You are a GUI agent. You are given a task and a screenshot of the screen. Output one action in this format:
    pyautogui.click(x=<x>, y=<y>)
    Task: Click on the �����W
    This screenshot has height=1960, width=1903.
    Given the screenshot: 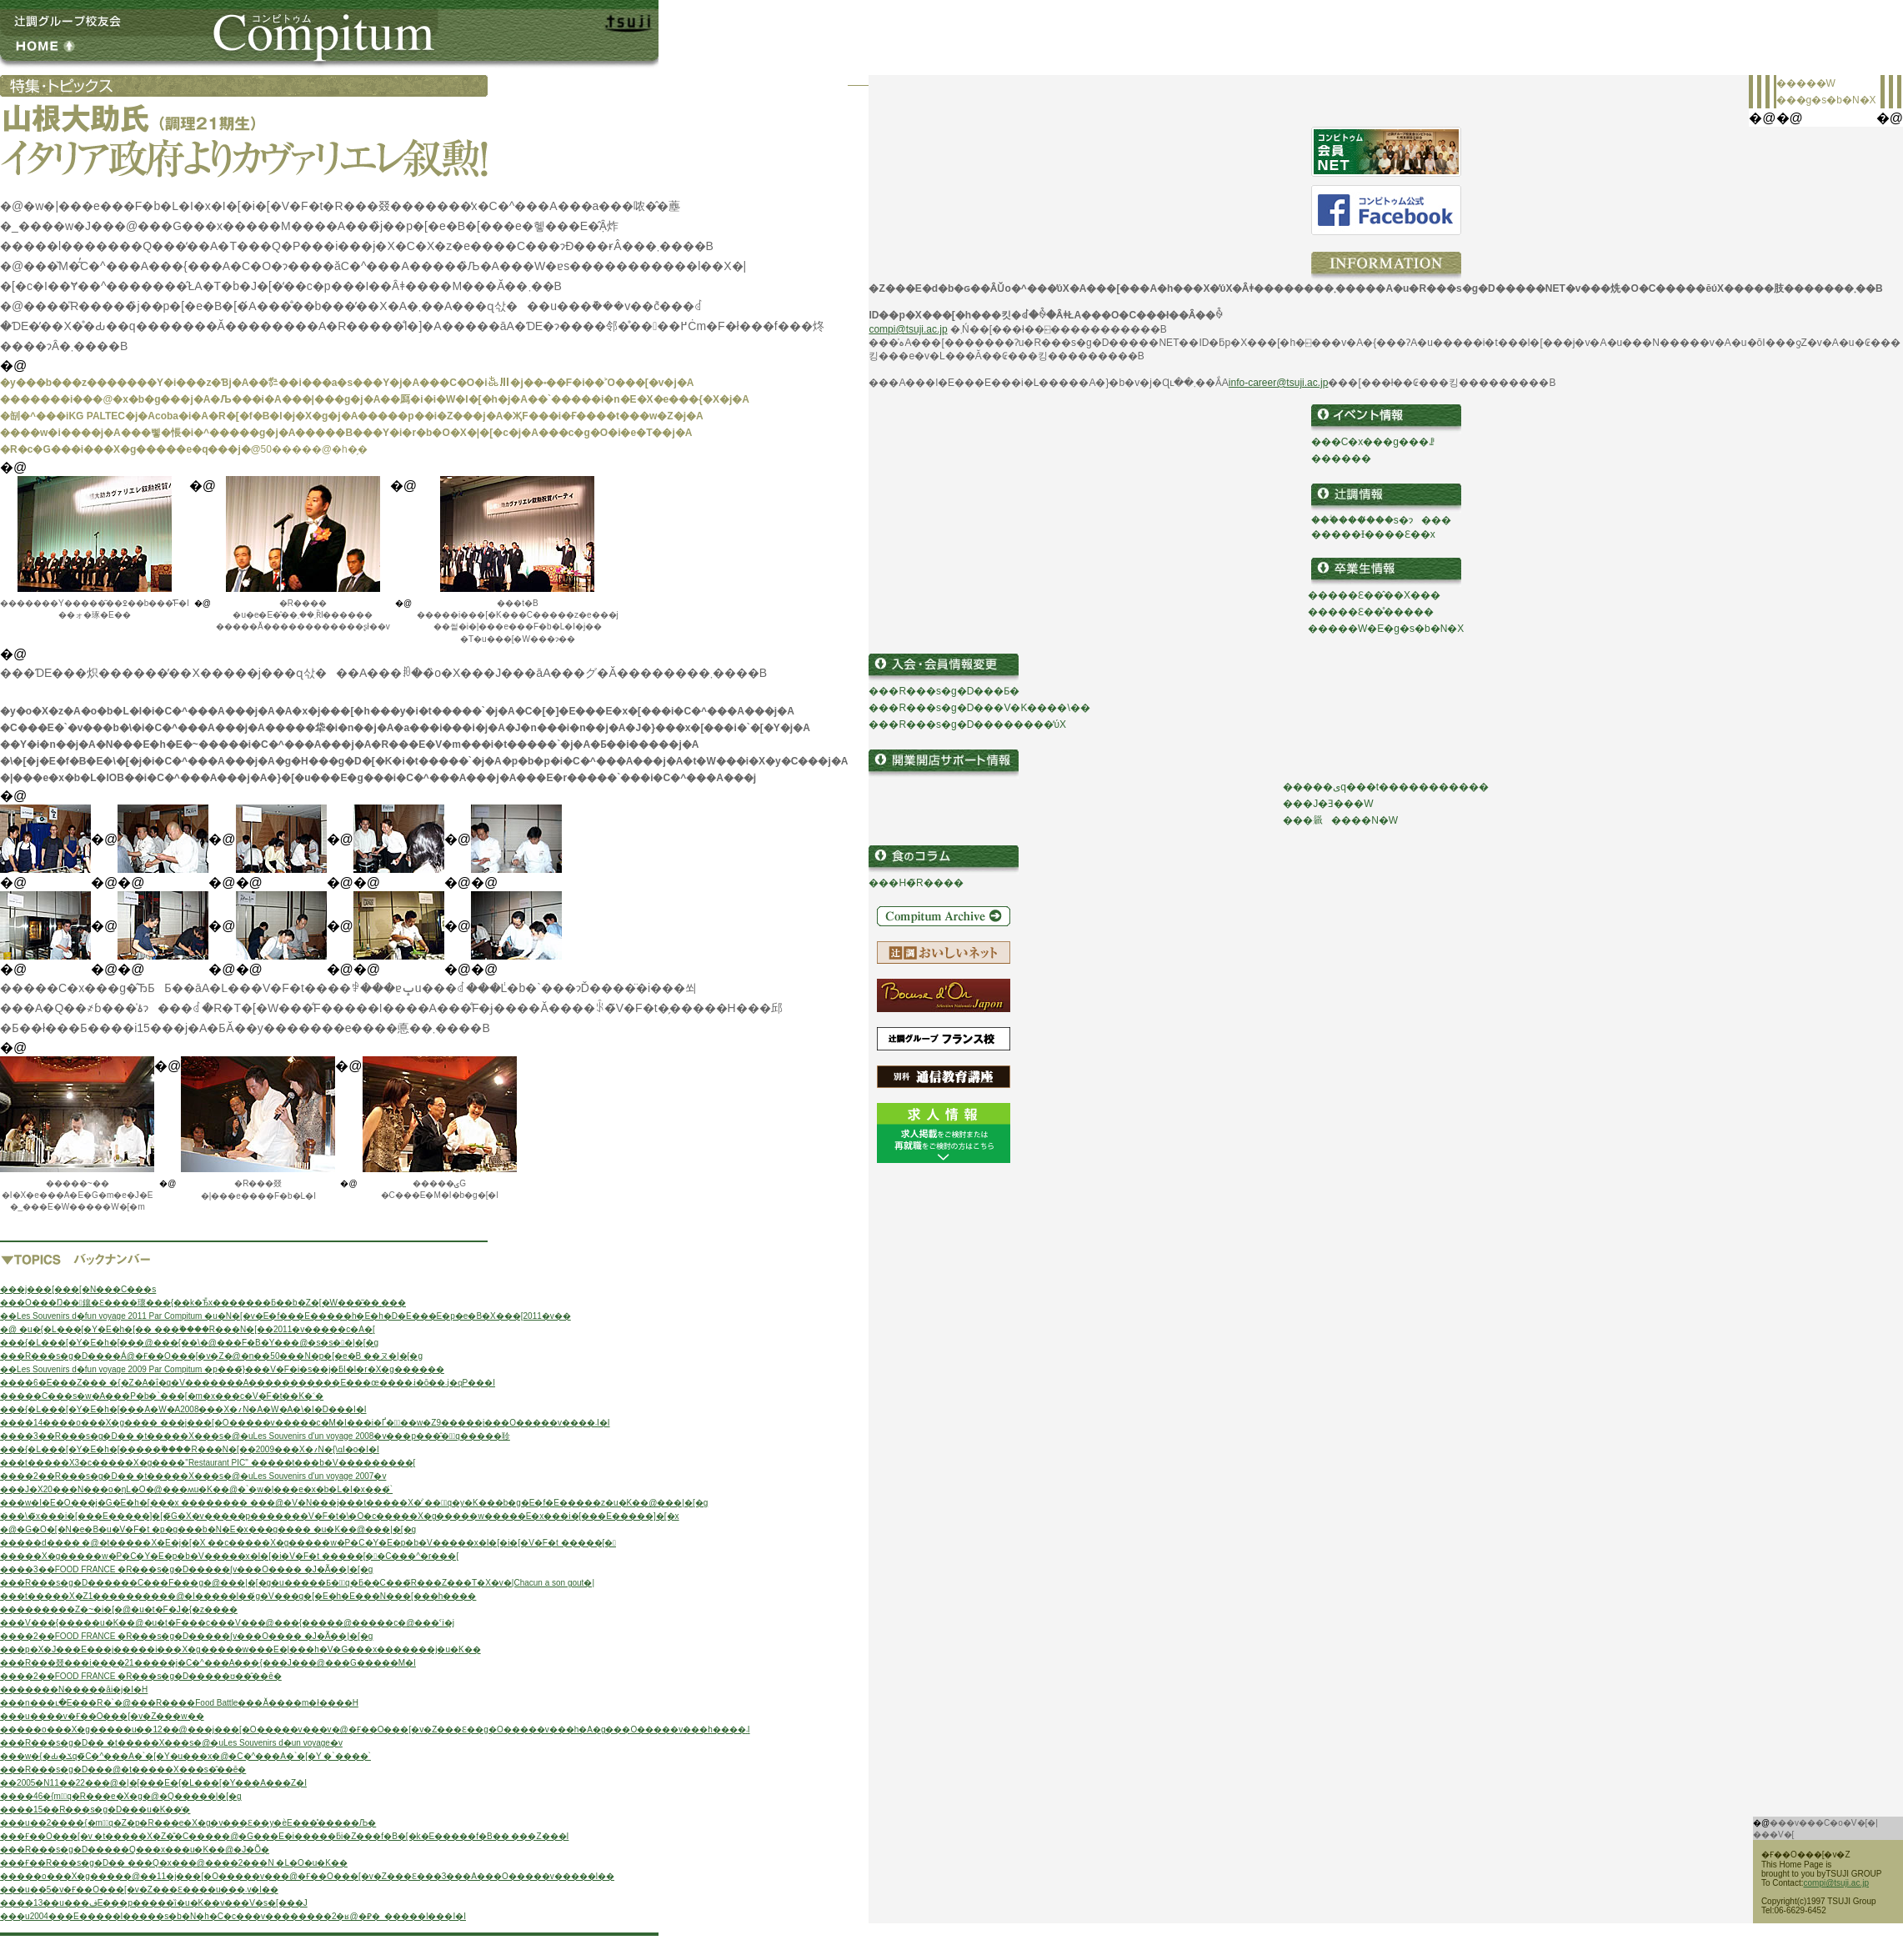 What is the action you would take?
    pyautogui.click(x=1805, y=83)
    